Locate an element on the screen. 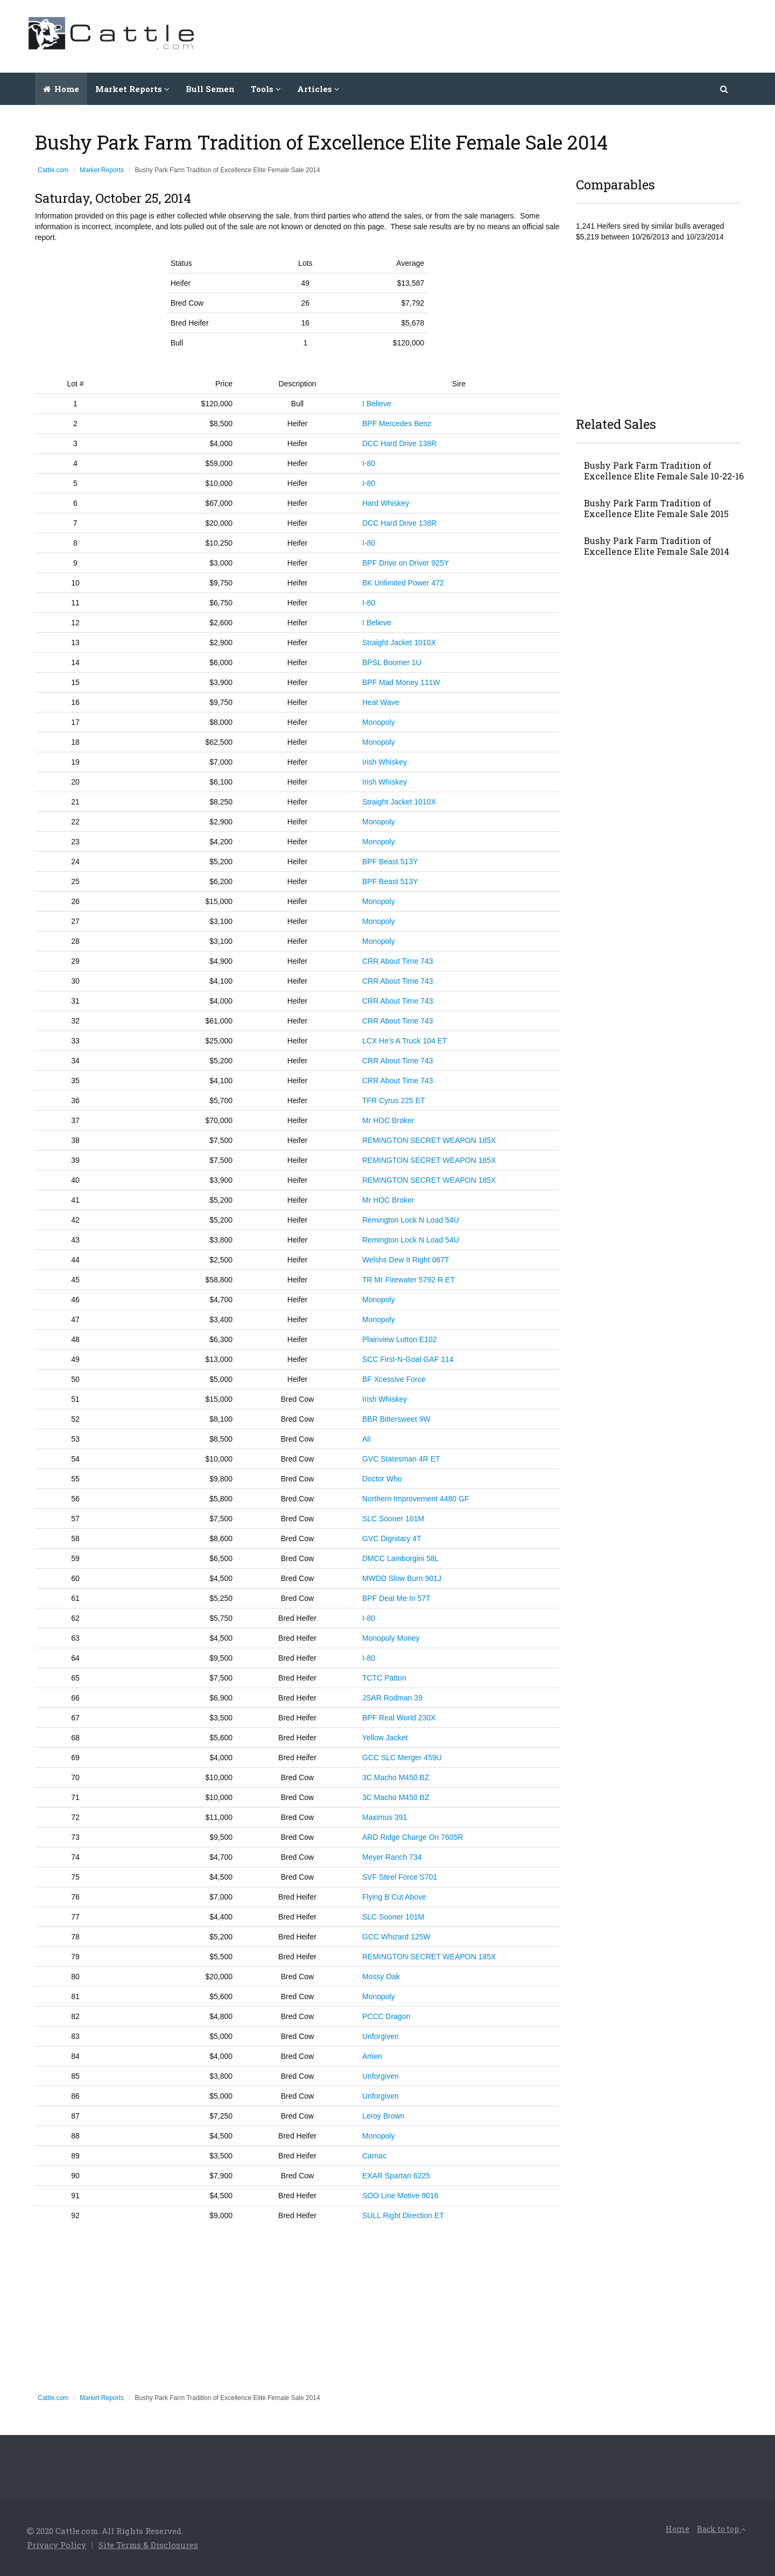 This screenshot has height=2576, width=775. Irish Whiskey is located at coordinates (384, 762).